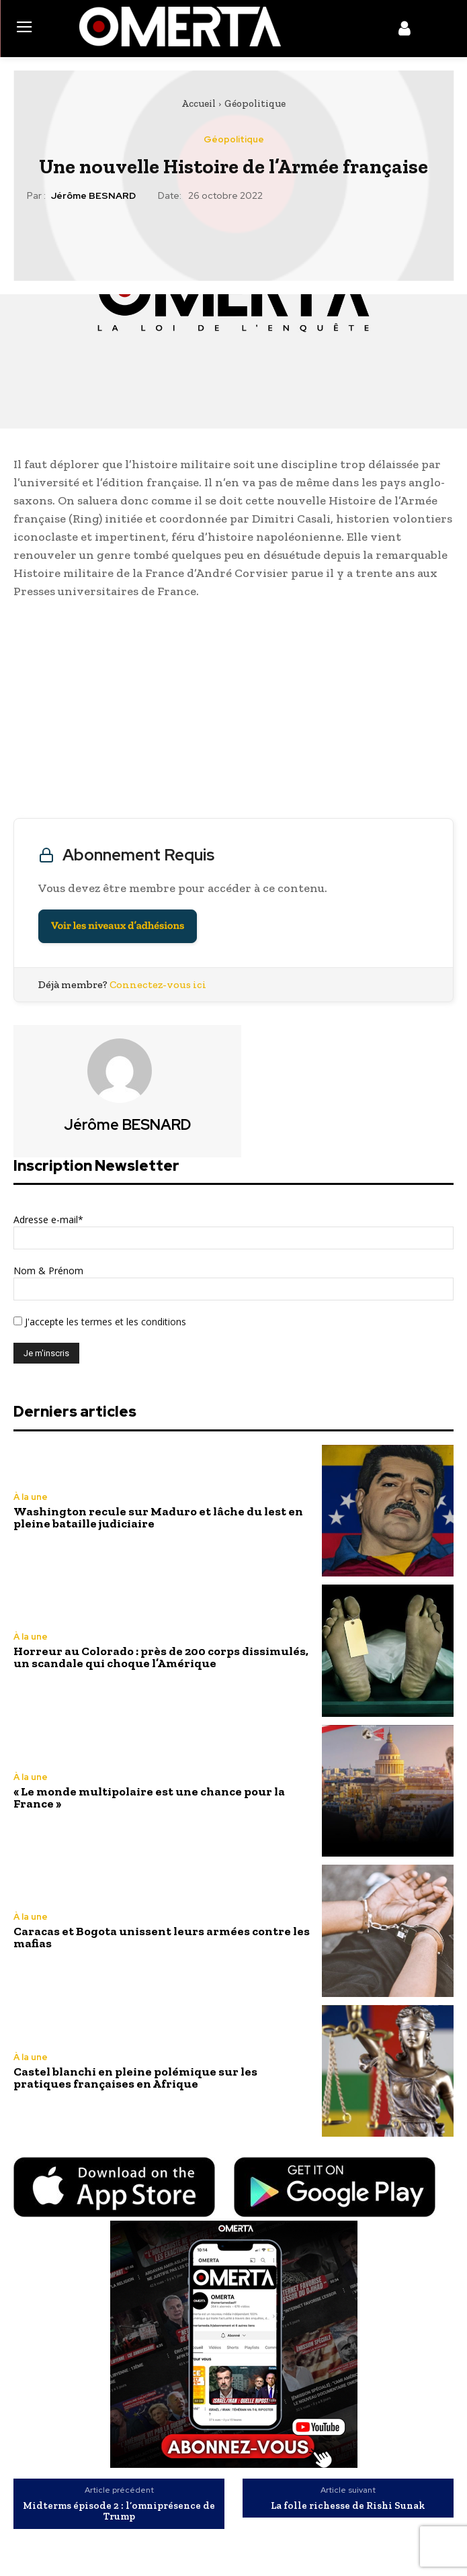 This screenshot has width=467, height=2576. Describe the element at coordinates (93, 196) in the screenshot. I see `Jérôme BESNARD` at that location.